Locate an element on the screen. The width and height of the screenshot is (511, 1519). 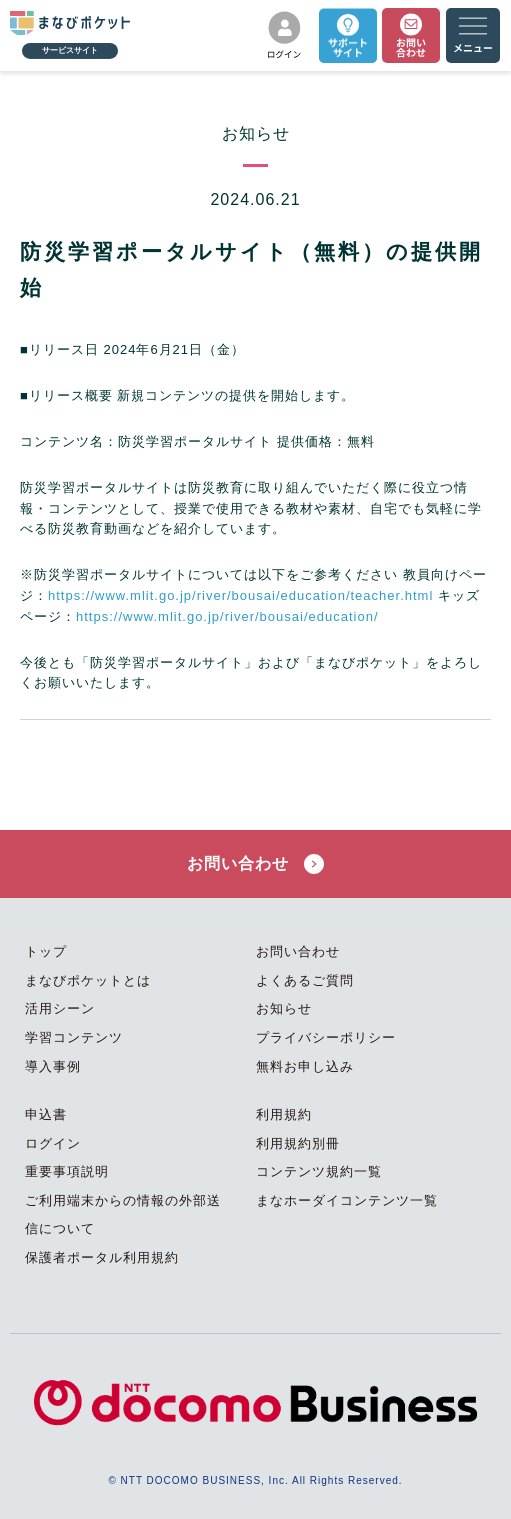
利用規約 is located at coordinates (284, 1114).